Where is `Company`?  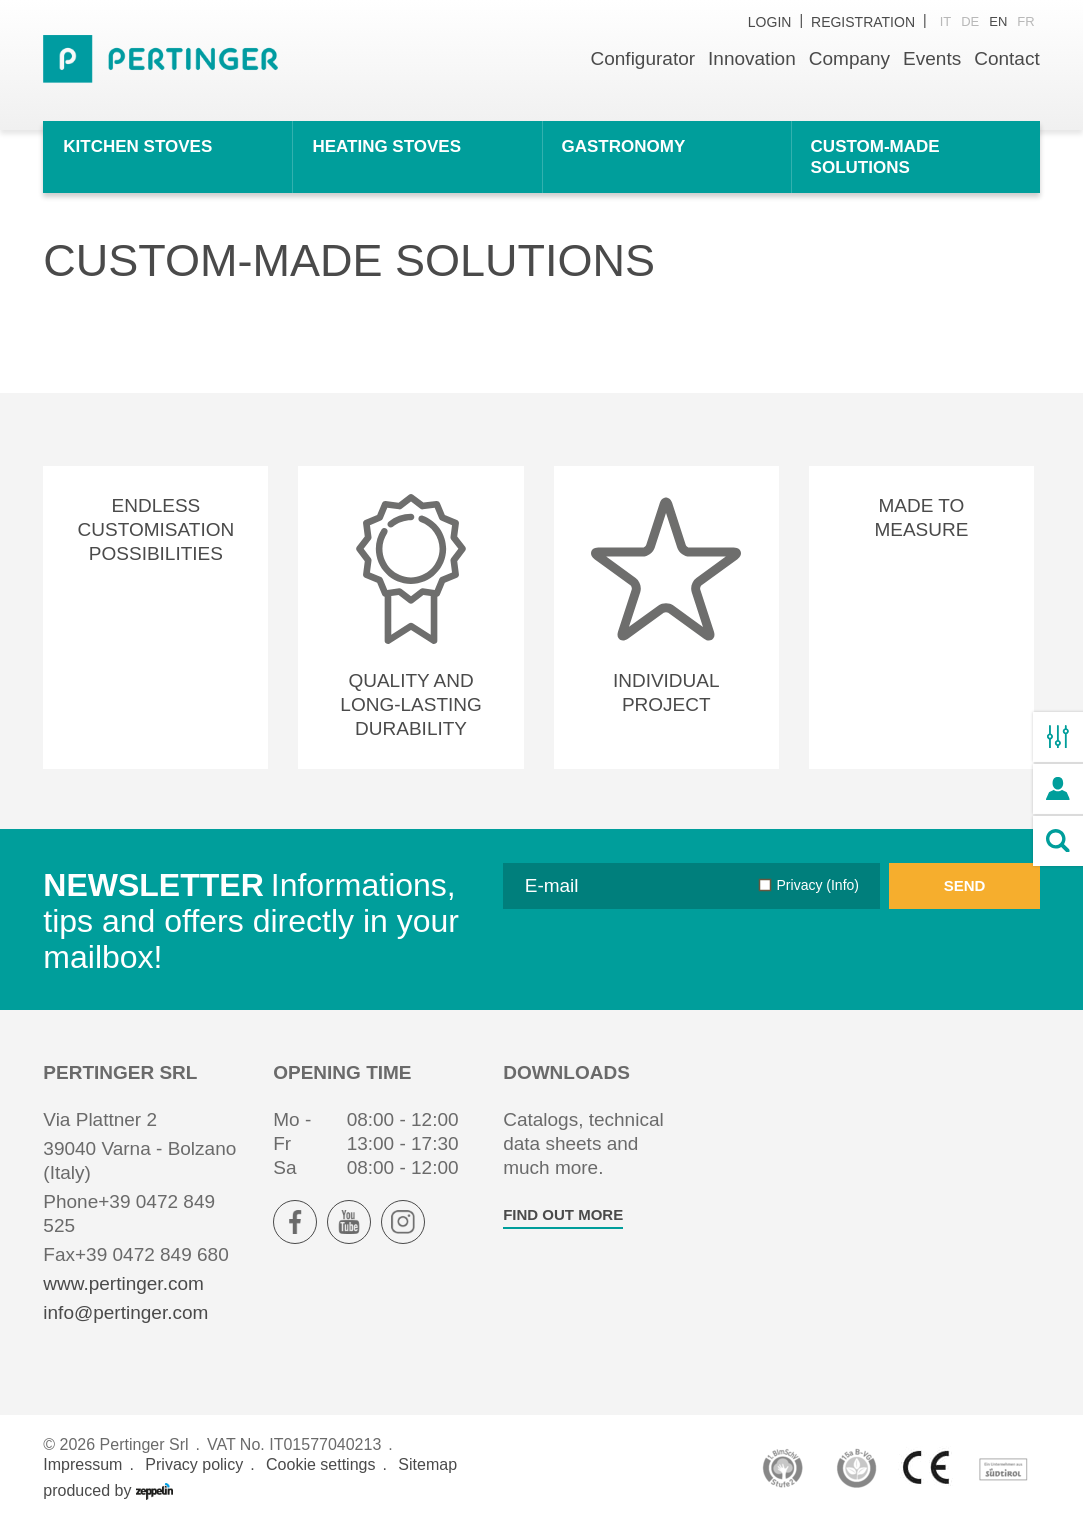 Company is located at coordinates (849, 58).